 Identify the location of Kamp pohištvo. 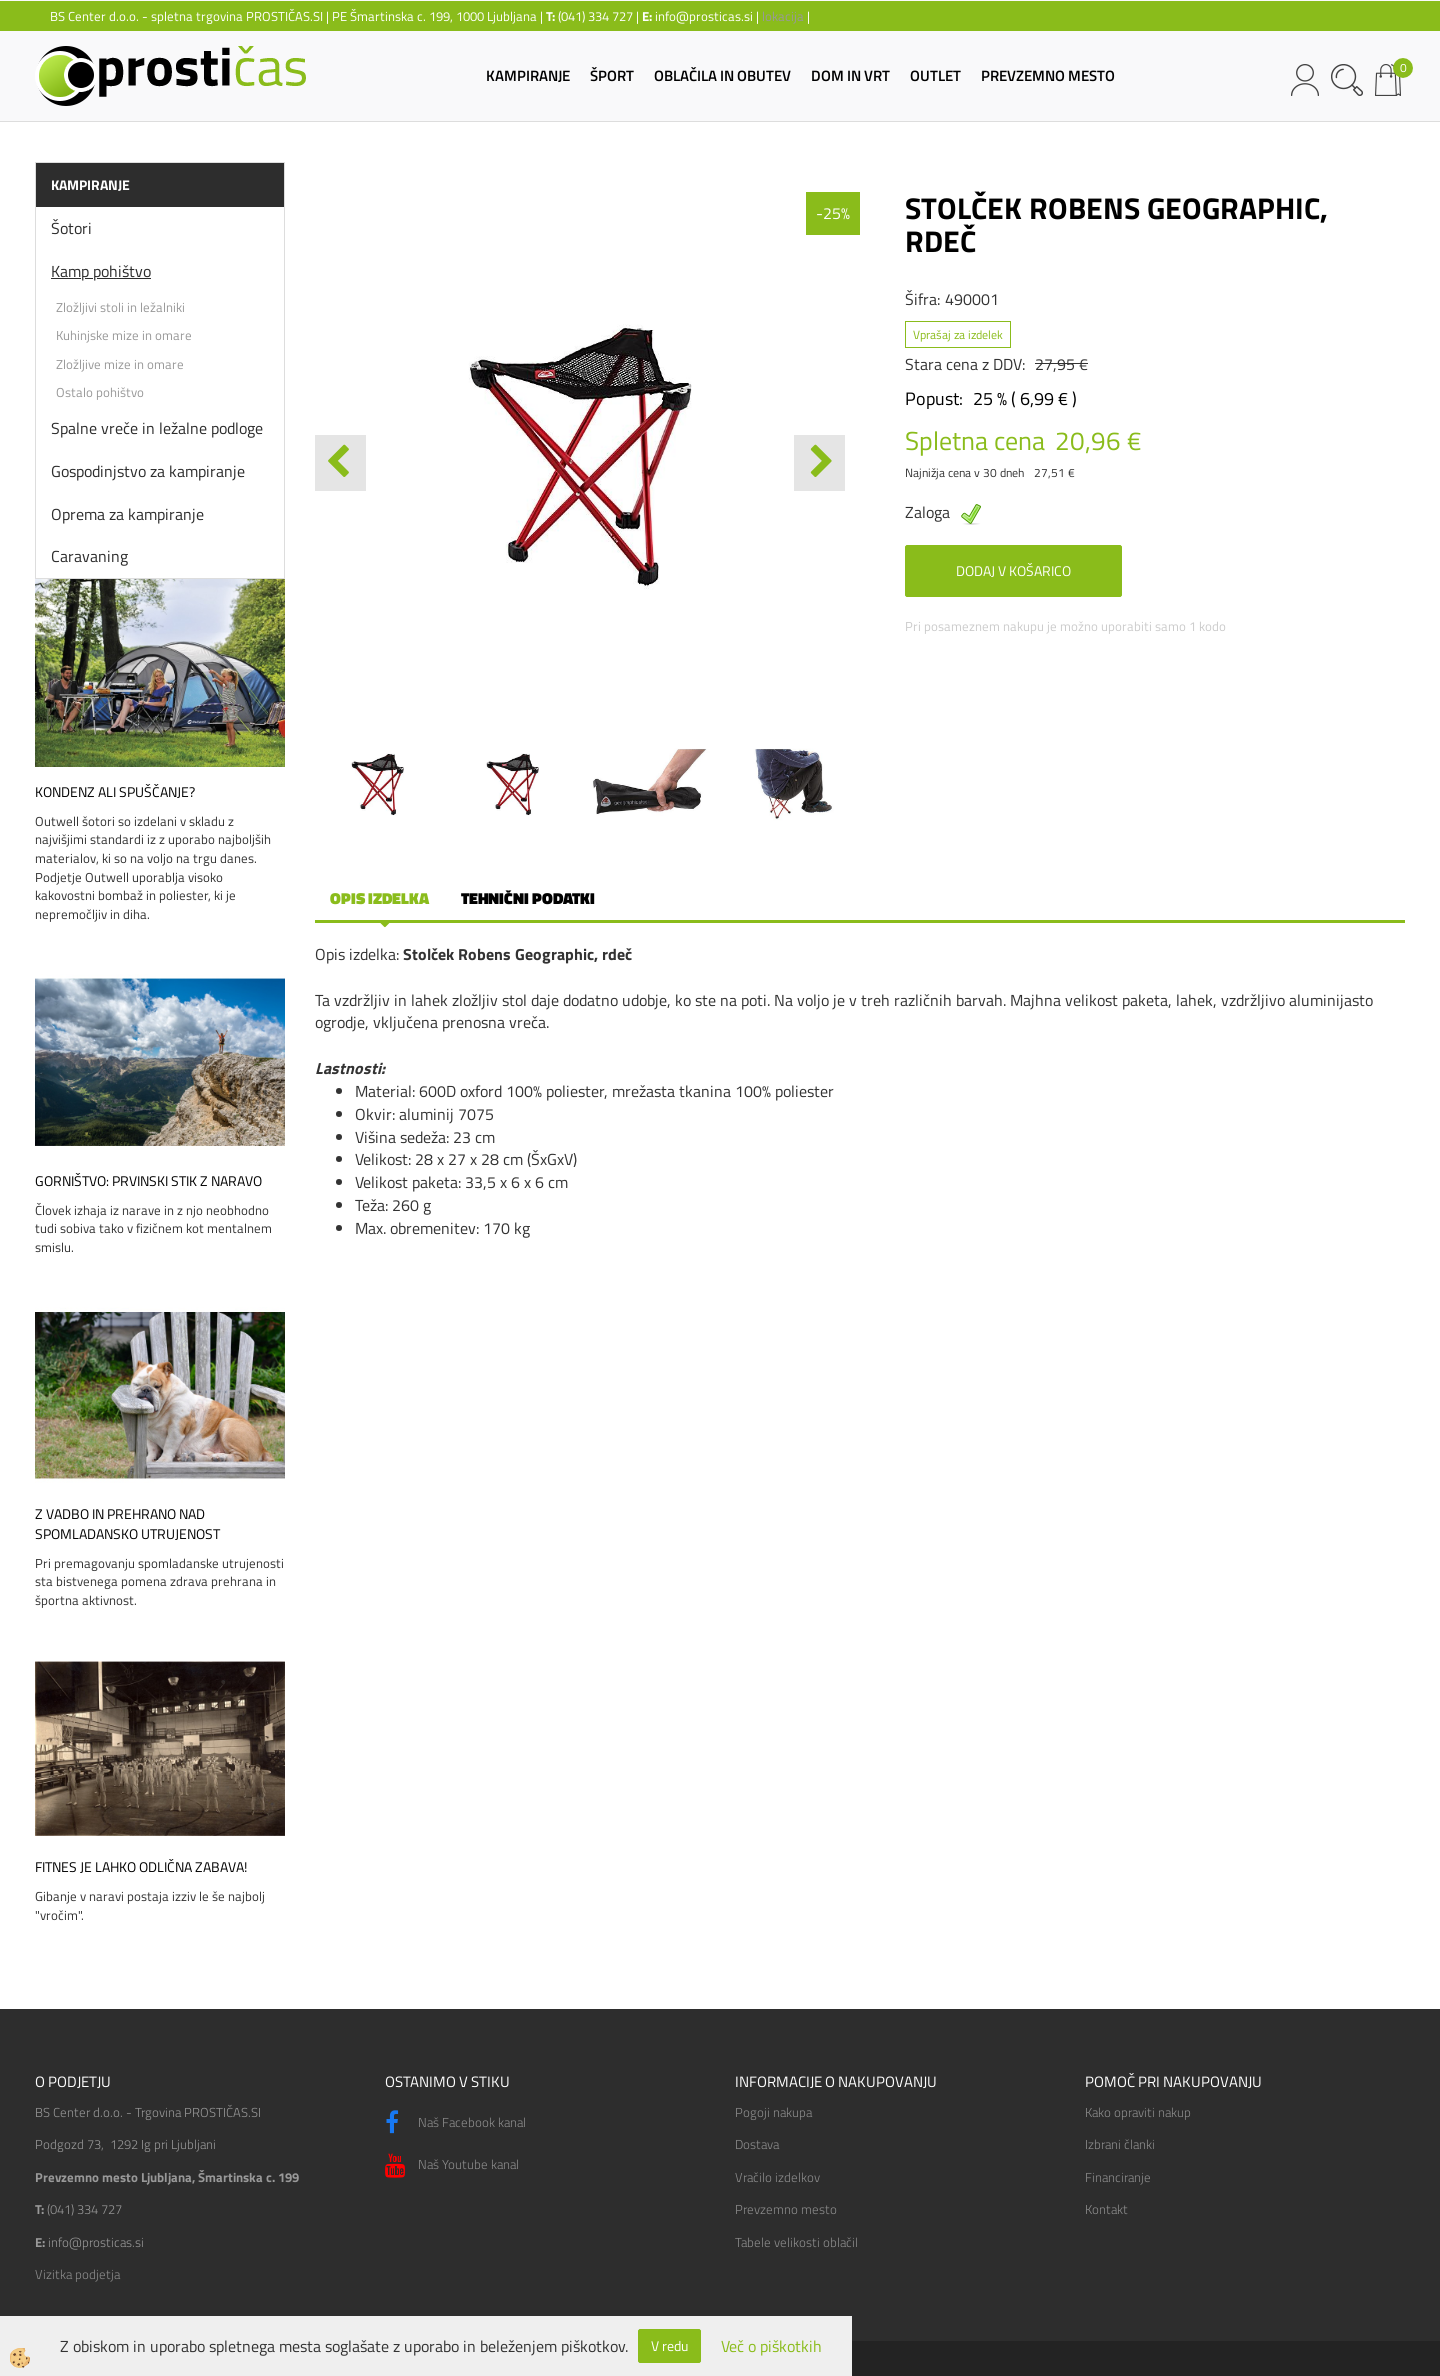
(101, 271).